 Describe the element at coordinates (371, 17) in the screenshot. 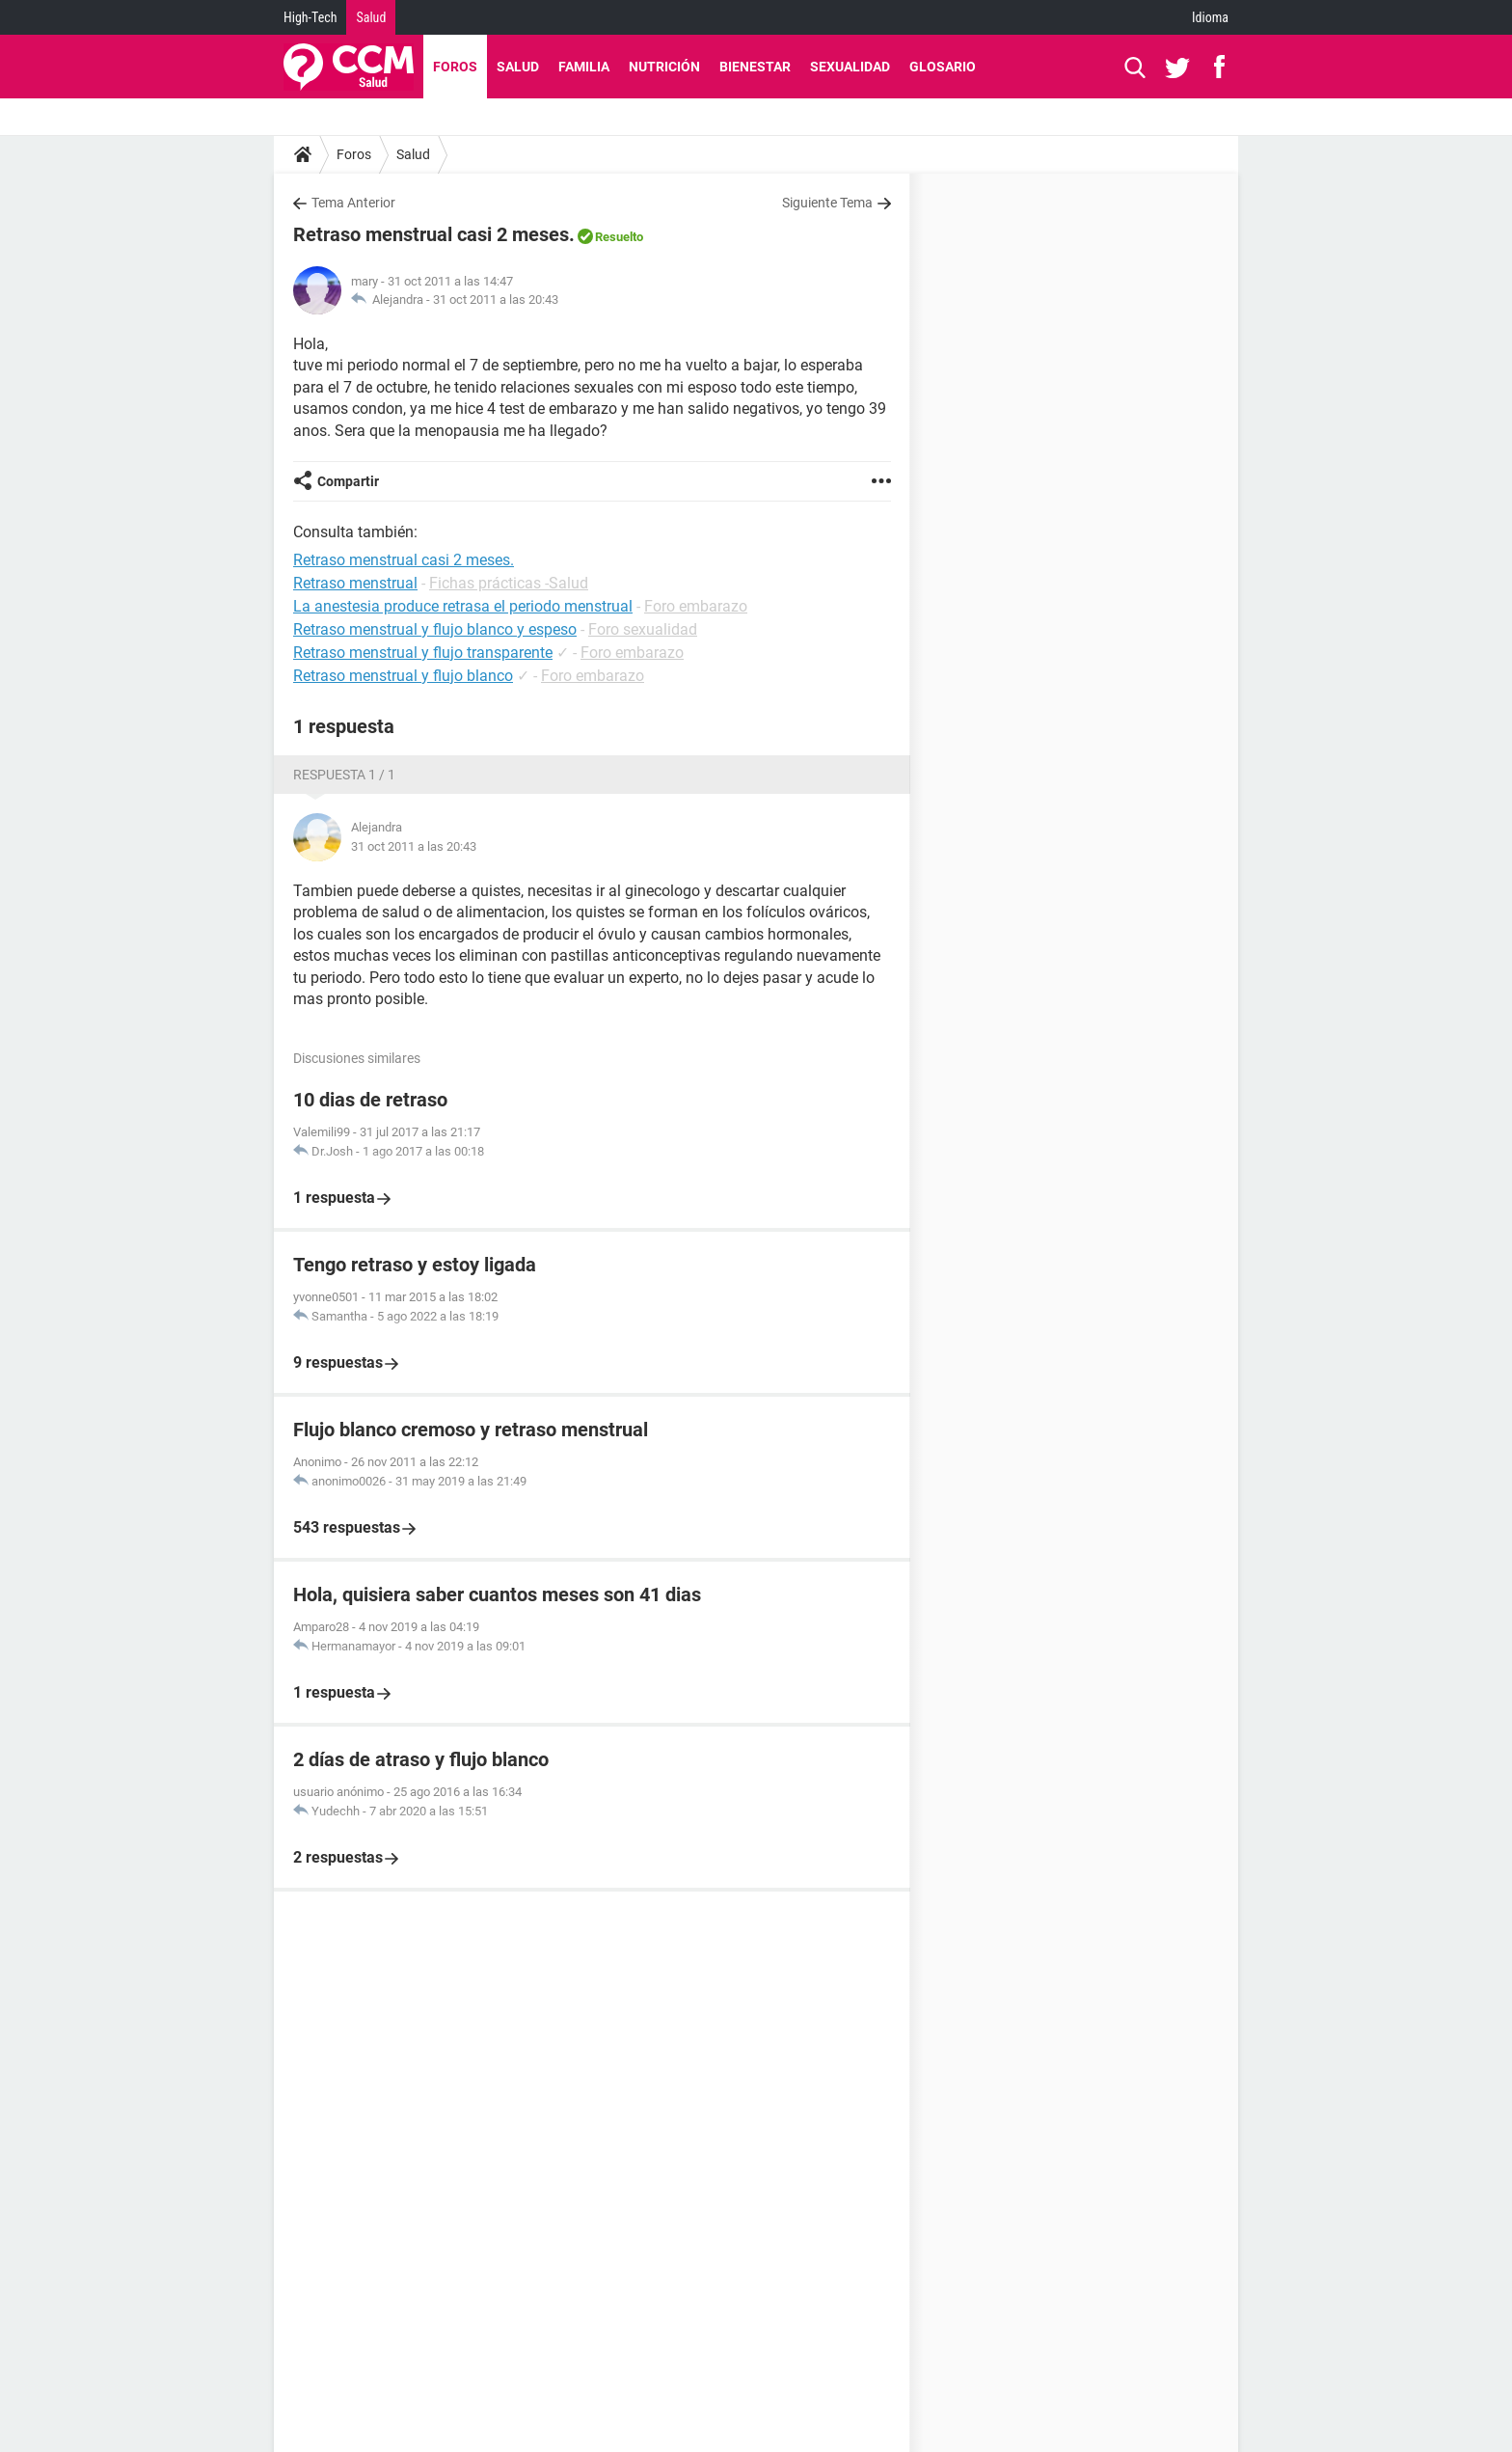

I see `Salud` at that location.